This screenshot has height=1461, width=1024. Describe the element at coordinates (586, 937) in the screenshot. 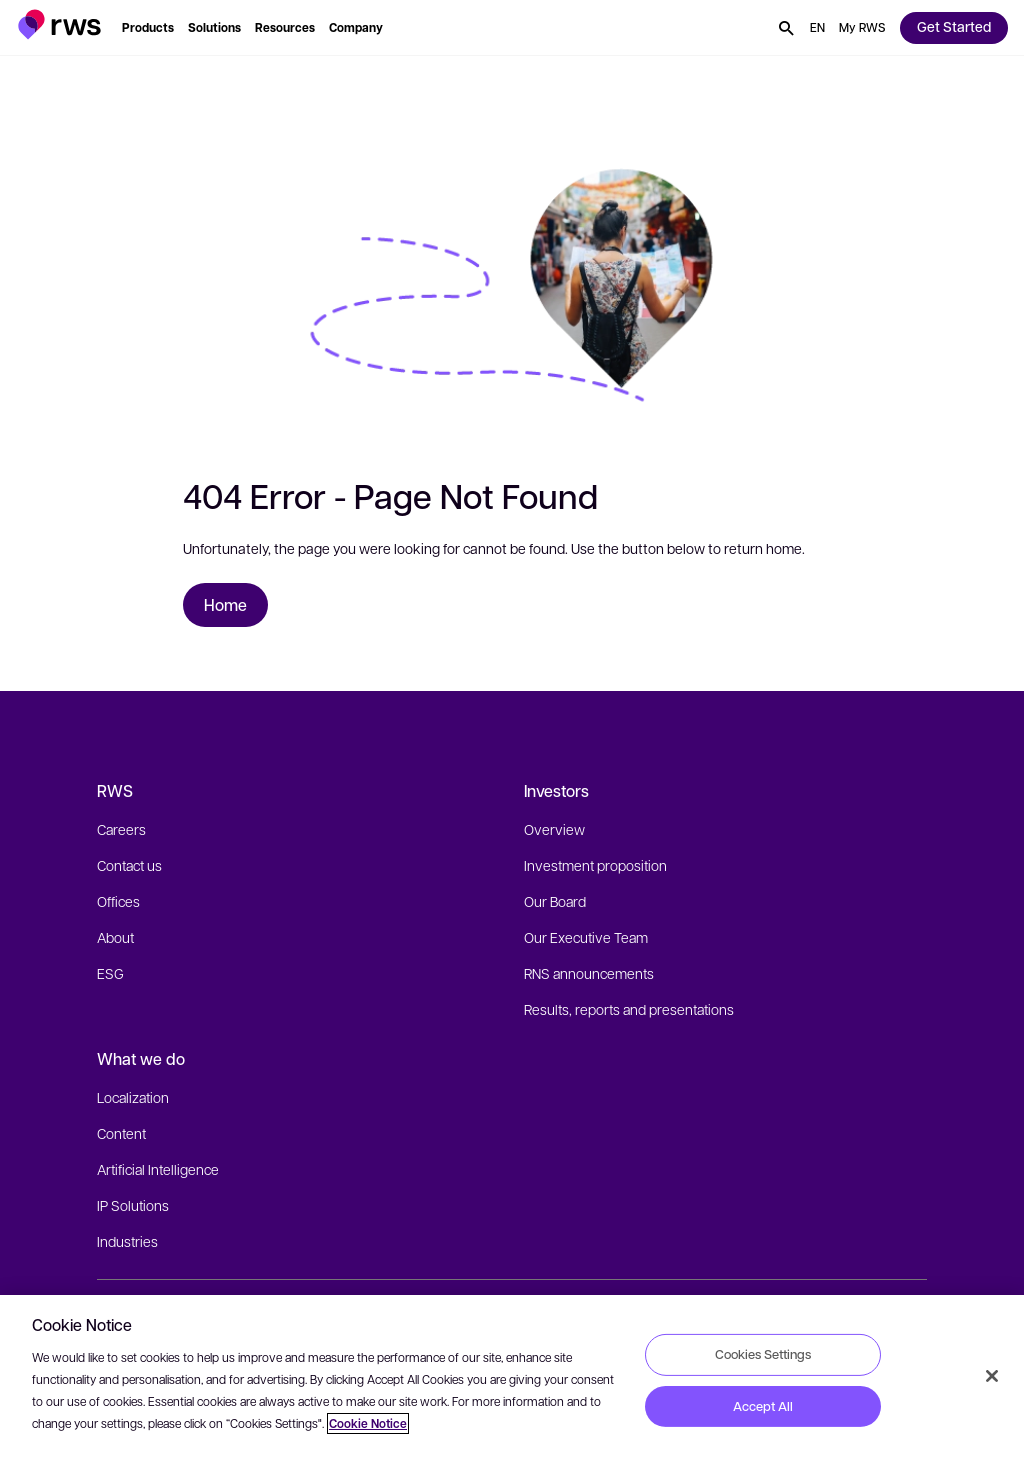

I see `Our Executive Team` at that location.